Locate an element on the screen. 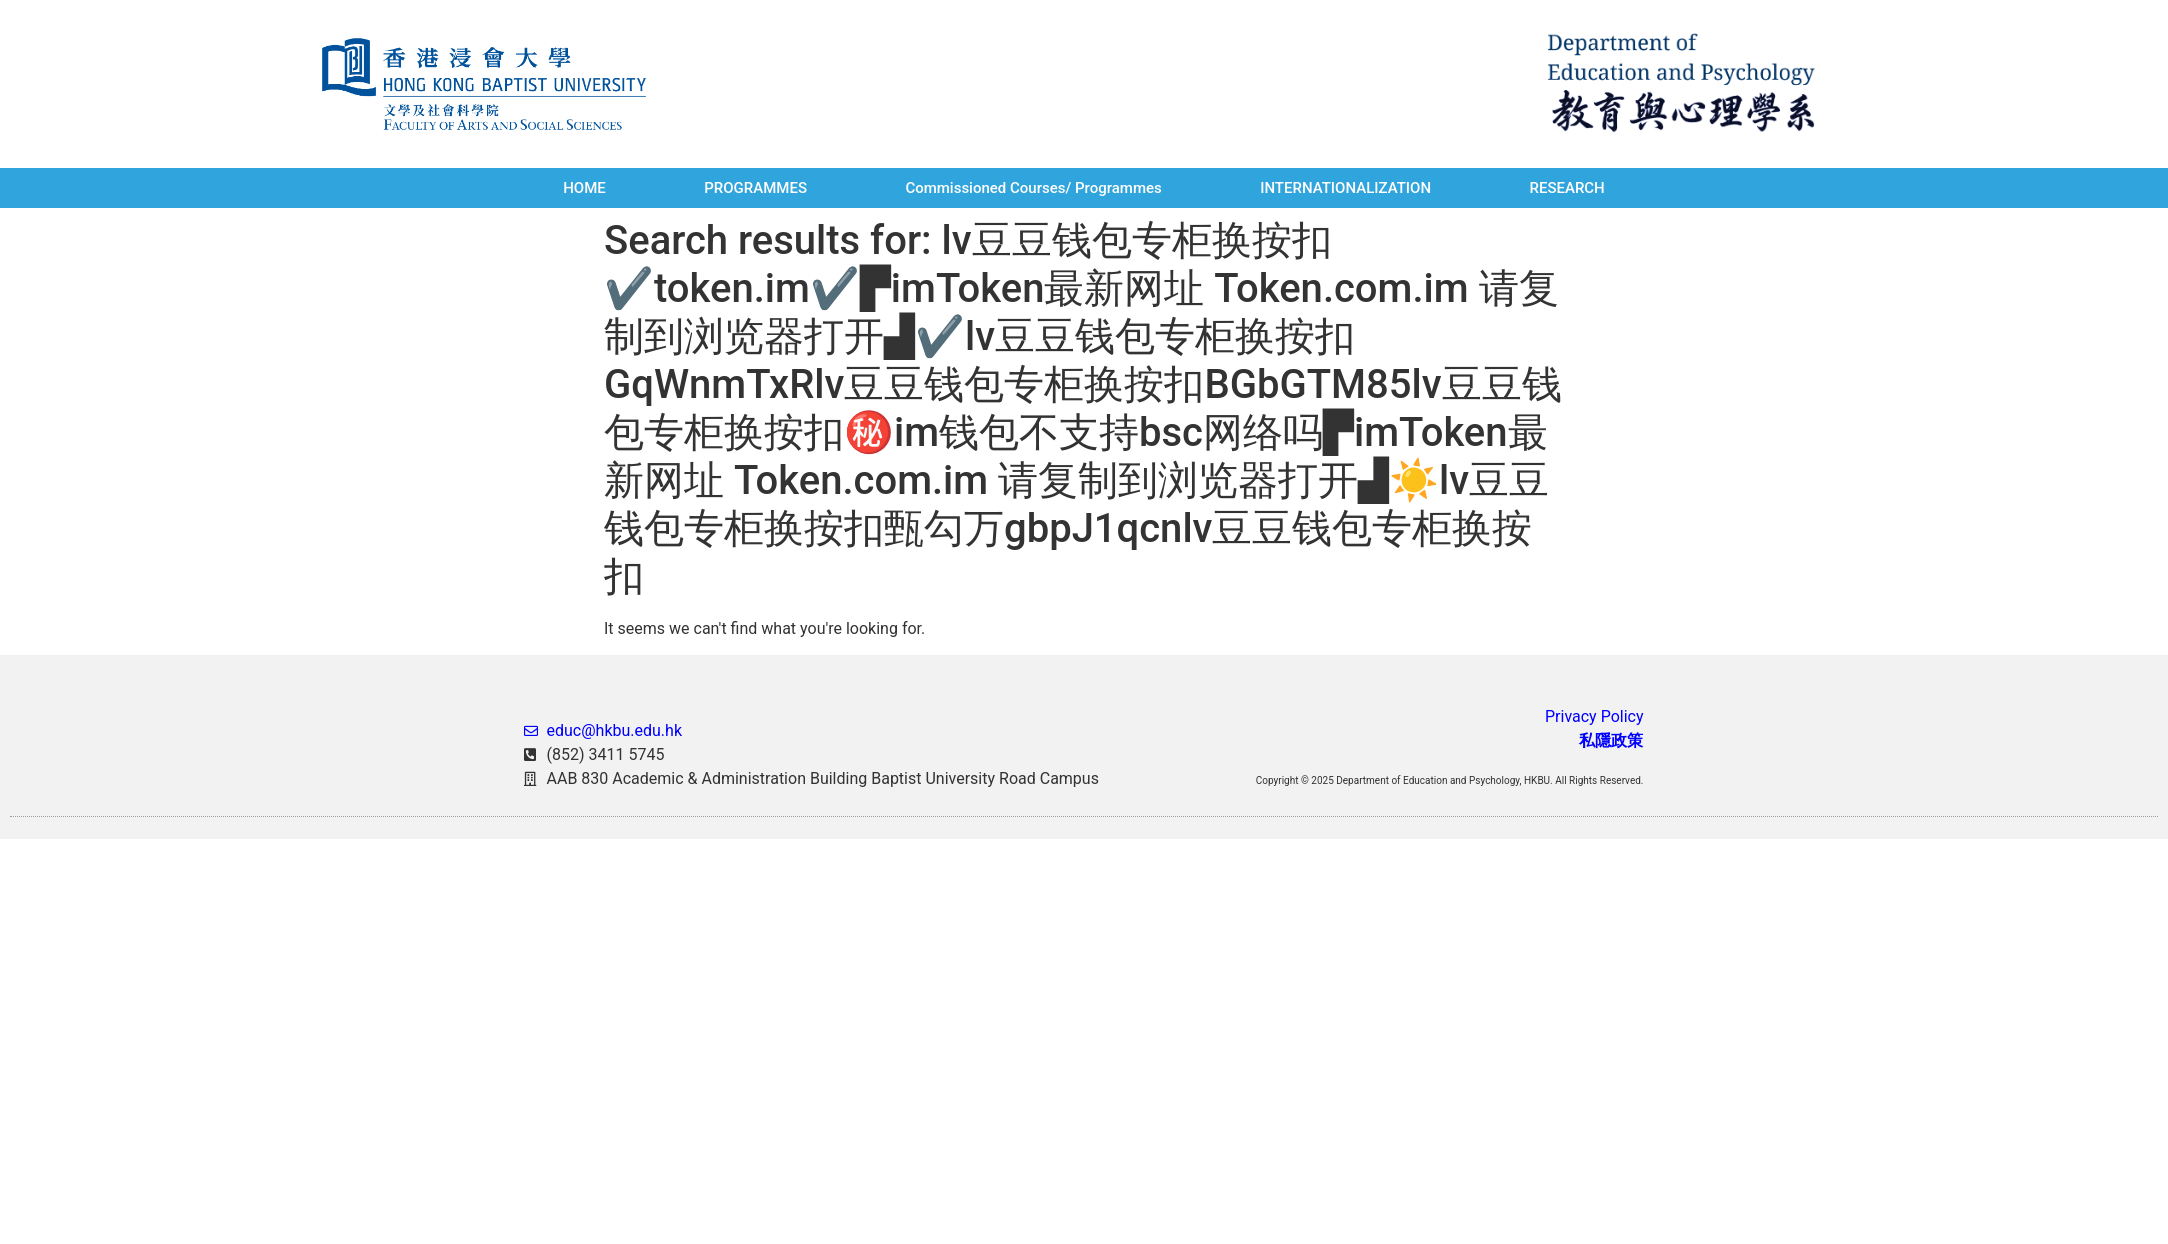  HOME is located at coordinates (584, 188).